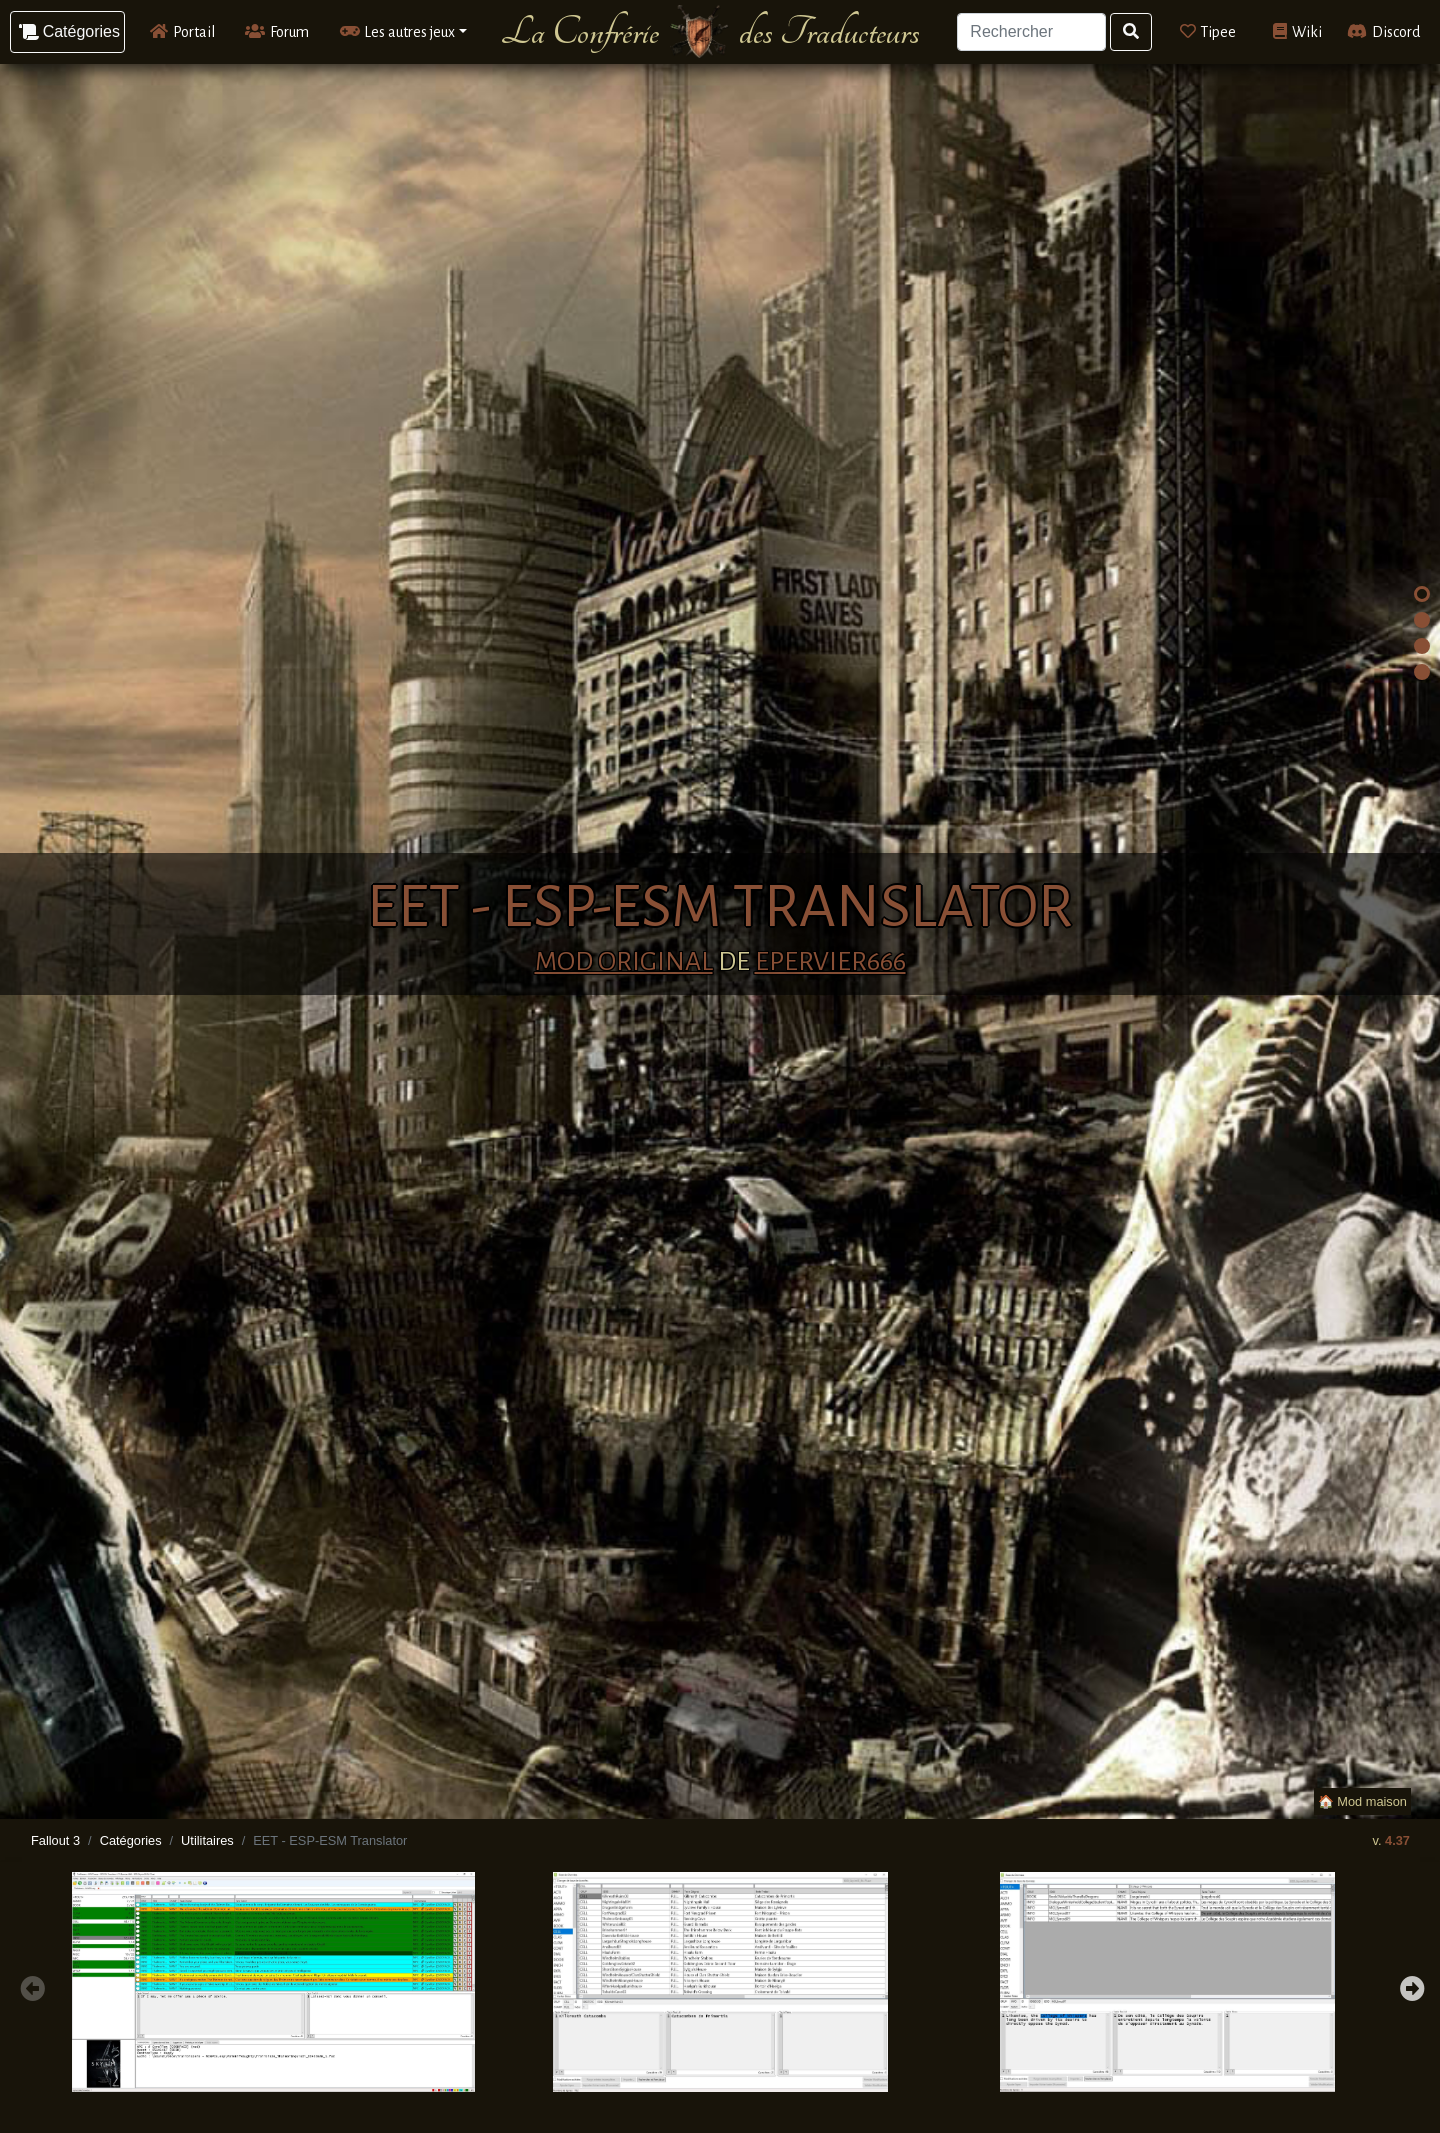 The image size is (1440, 2133). I want to click on Discord, so click(1383, 31).